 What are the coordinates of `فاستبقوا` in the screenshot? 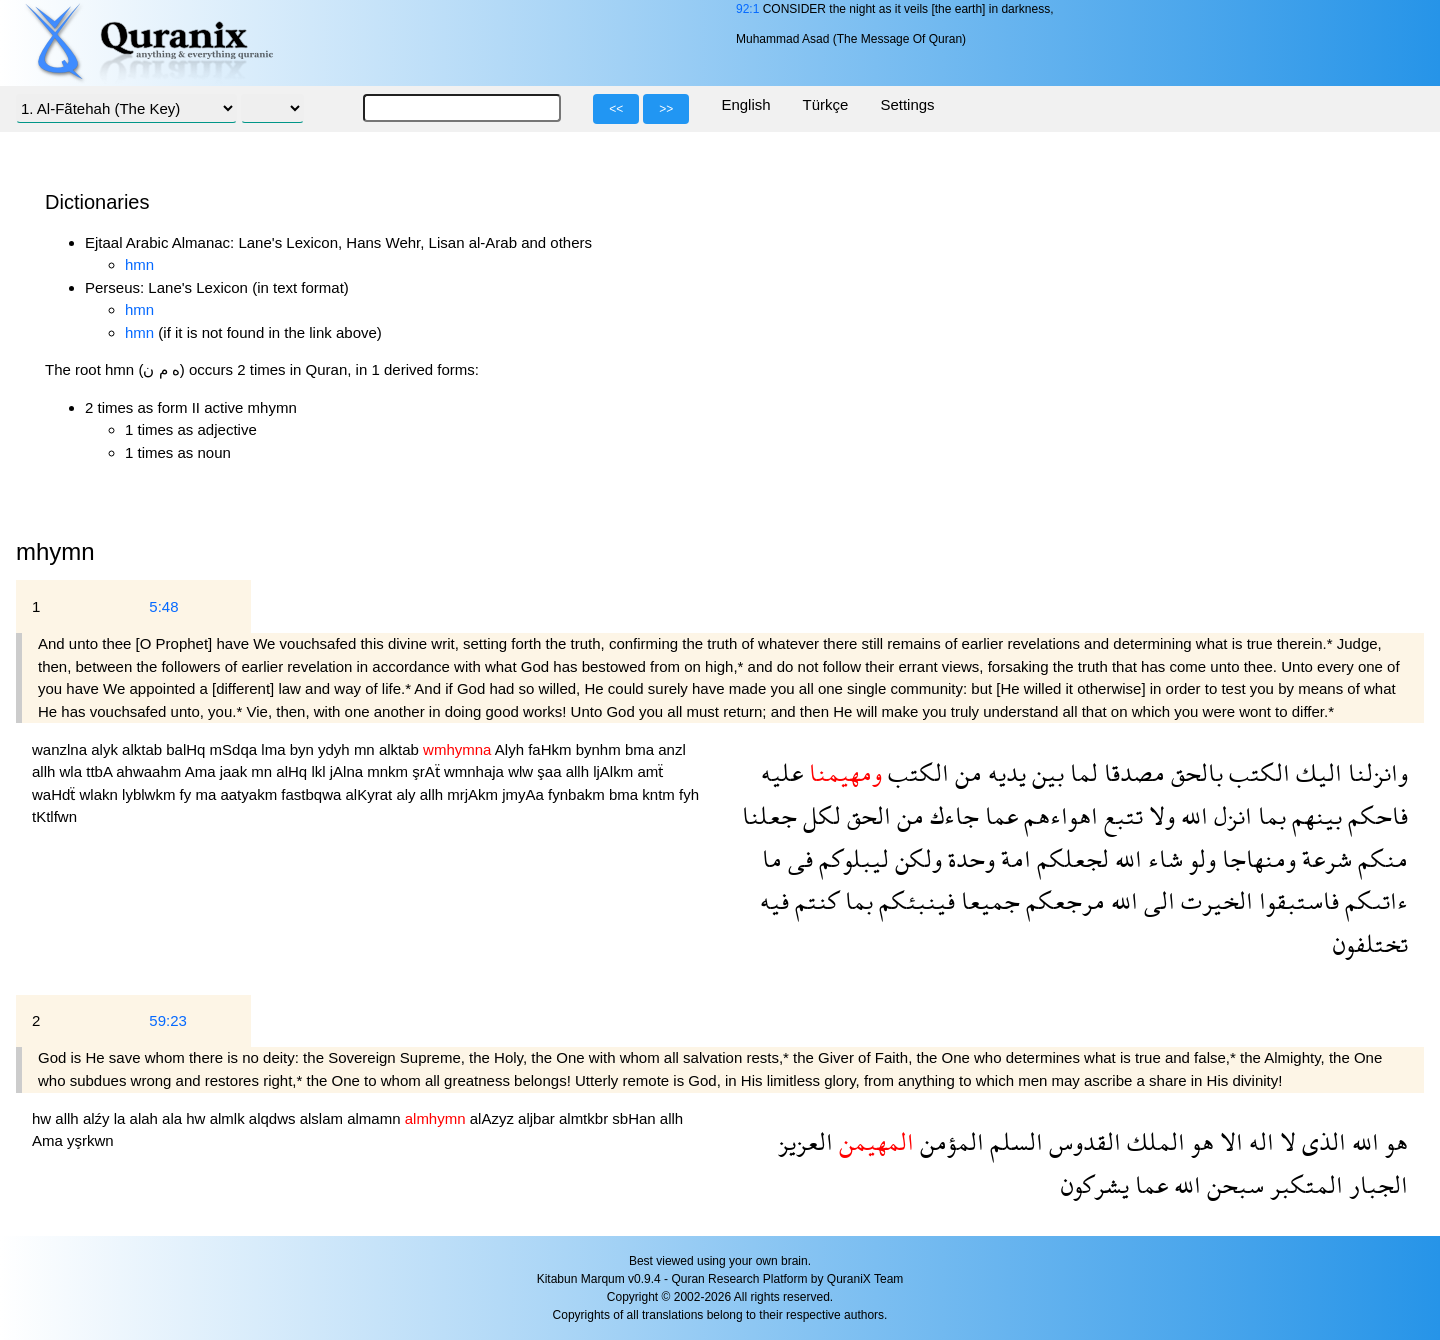 It's located at (1296, 900).